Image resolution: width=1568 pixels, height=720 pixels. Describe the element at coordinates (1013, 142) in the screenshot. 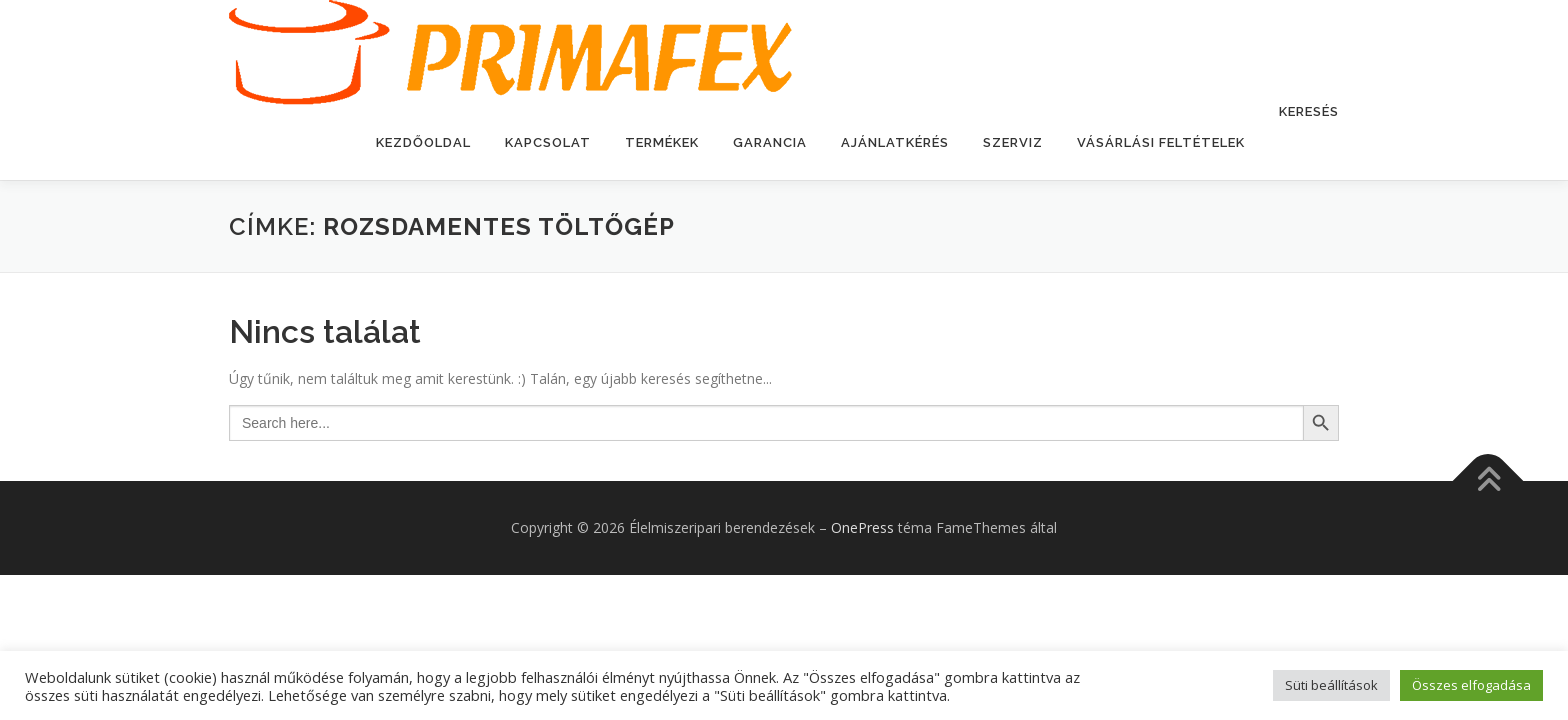

I see `Szerviz` at that location.